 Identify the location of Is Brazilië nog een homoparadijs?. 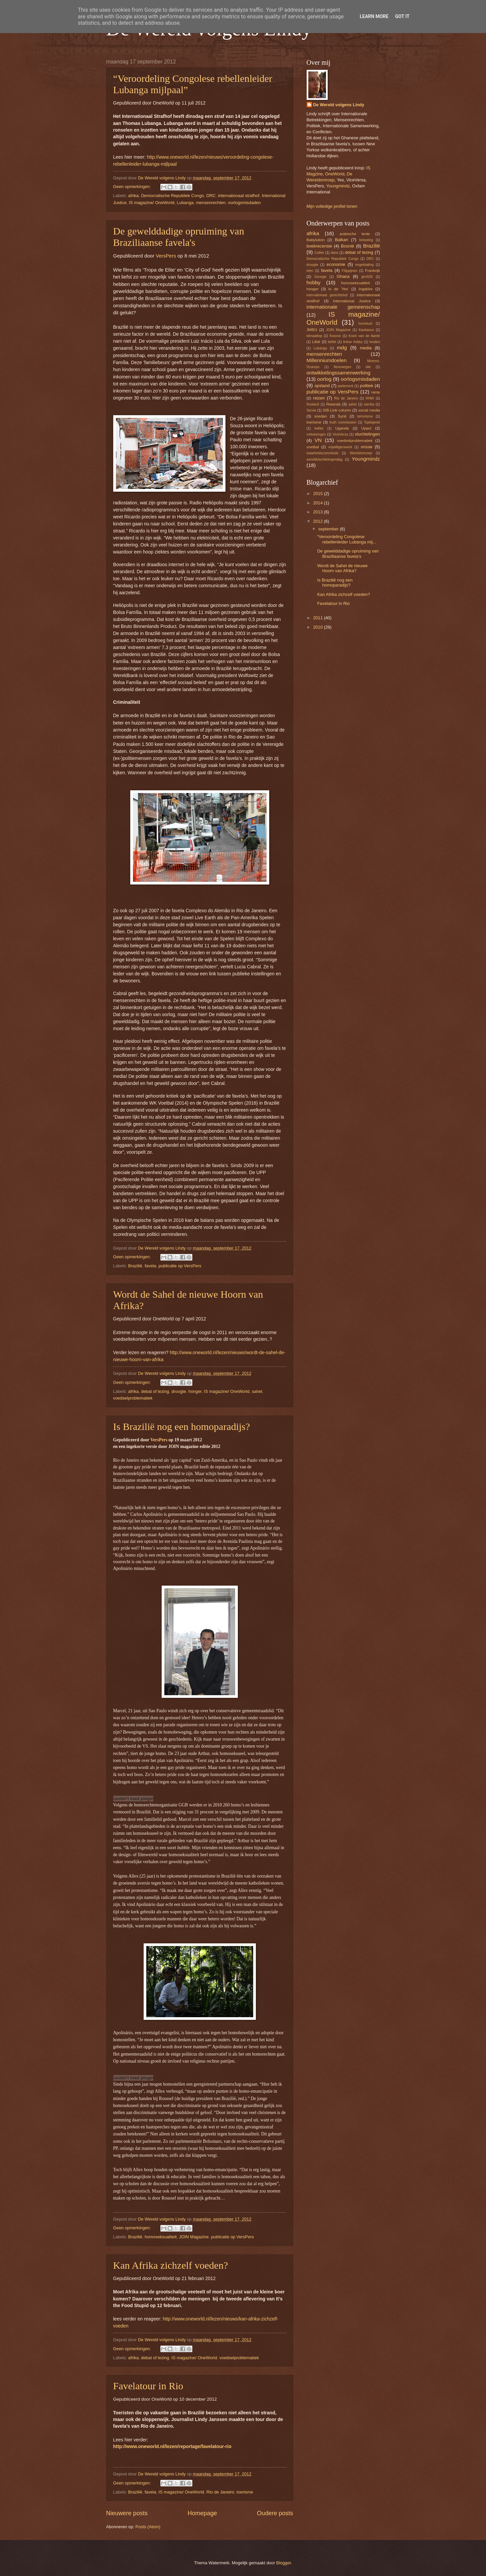
(181, 1426).